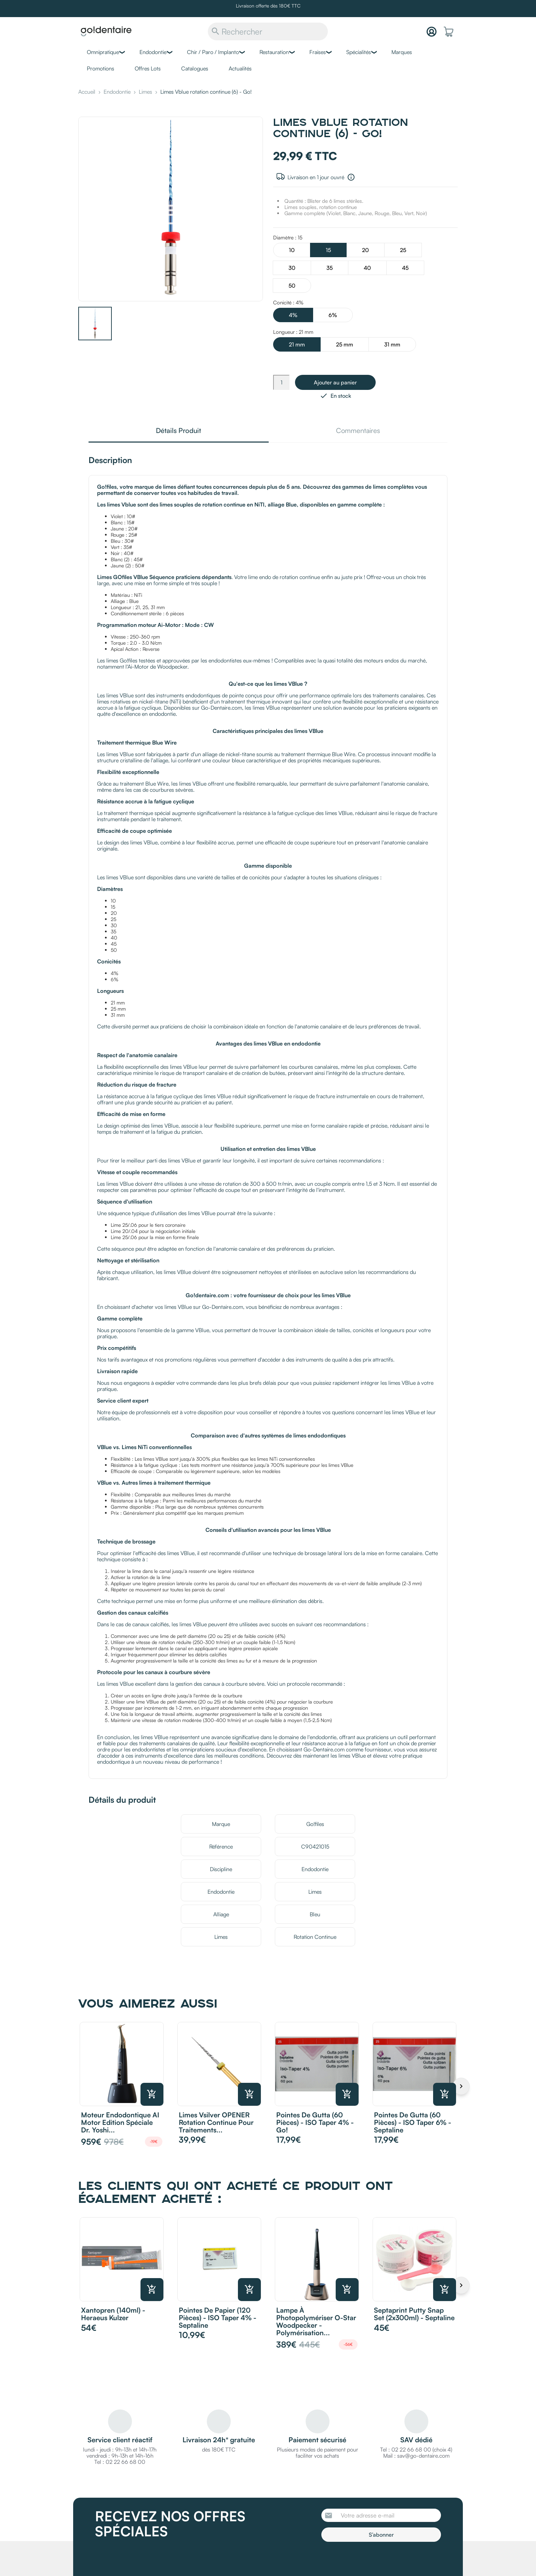  Describe the element at coordinates (317, 52) in the screenshot. I see `Fraises` at that location.